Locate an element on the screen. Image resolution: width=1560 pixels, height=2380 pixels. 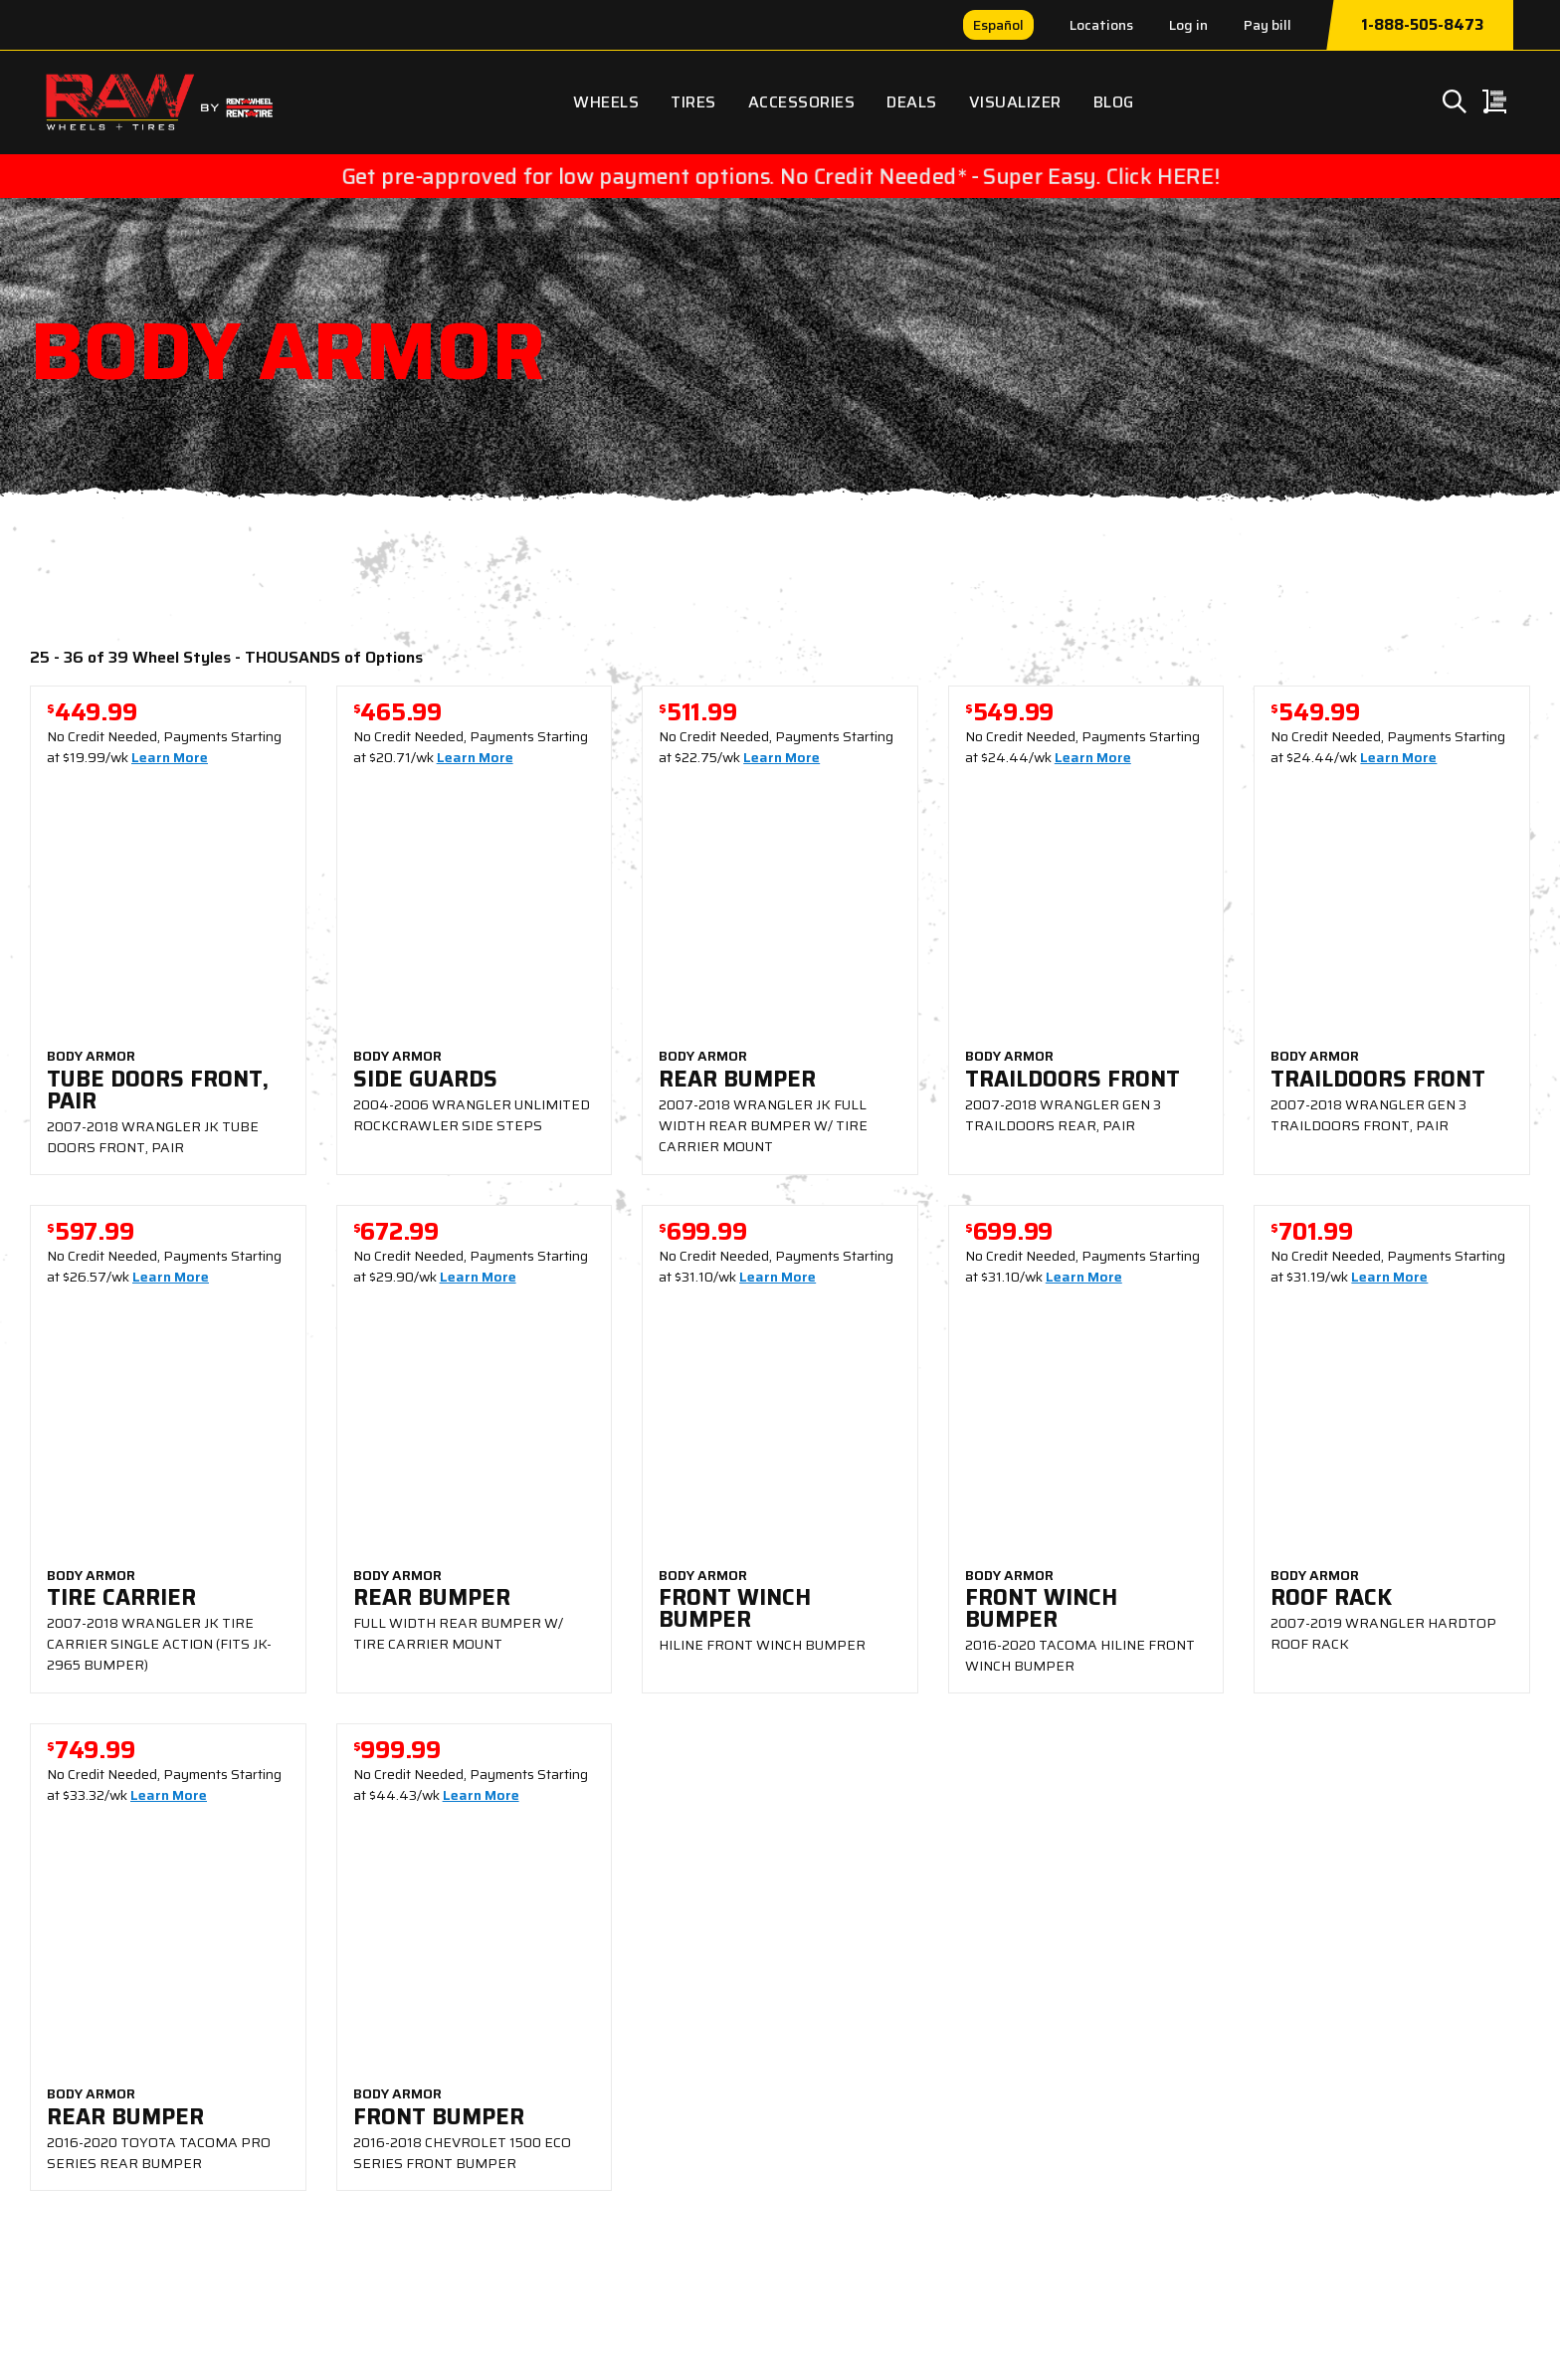
Deals is located at coordinates (911, 102).